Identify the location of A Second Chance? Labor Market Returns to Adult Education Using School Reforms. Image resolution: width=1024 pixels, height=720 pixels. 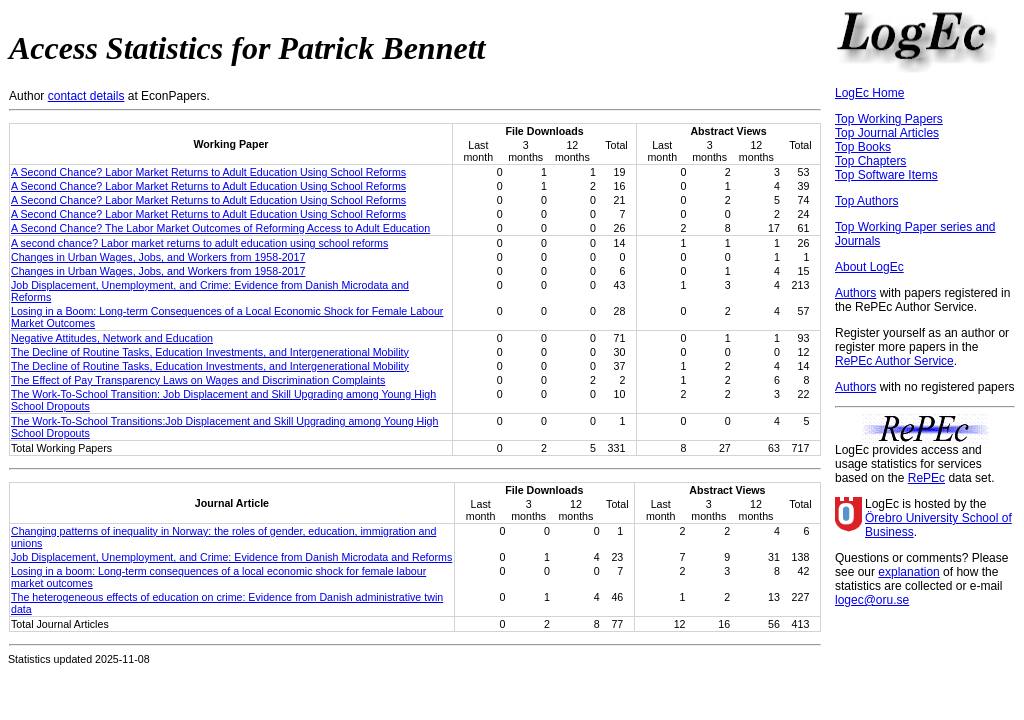
(208, 172).